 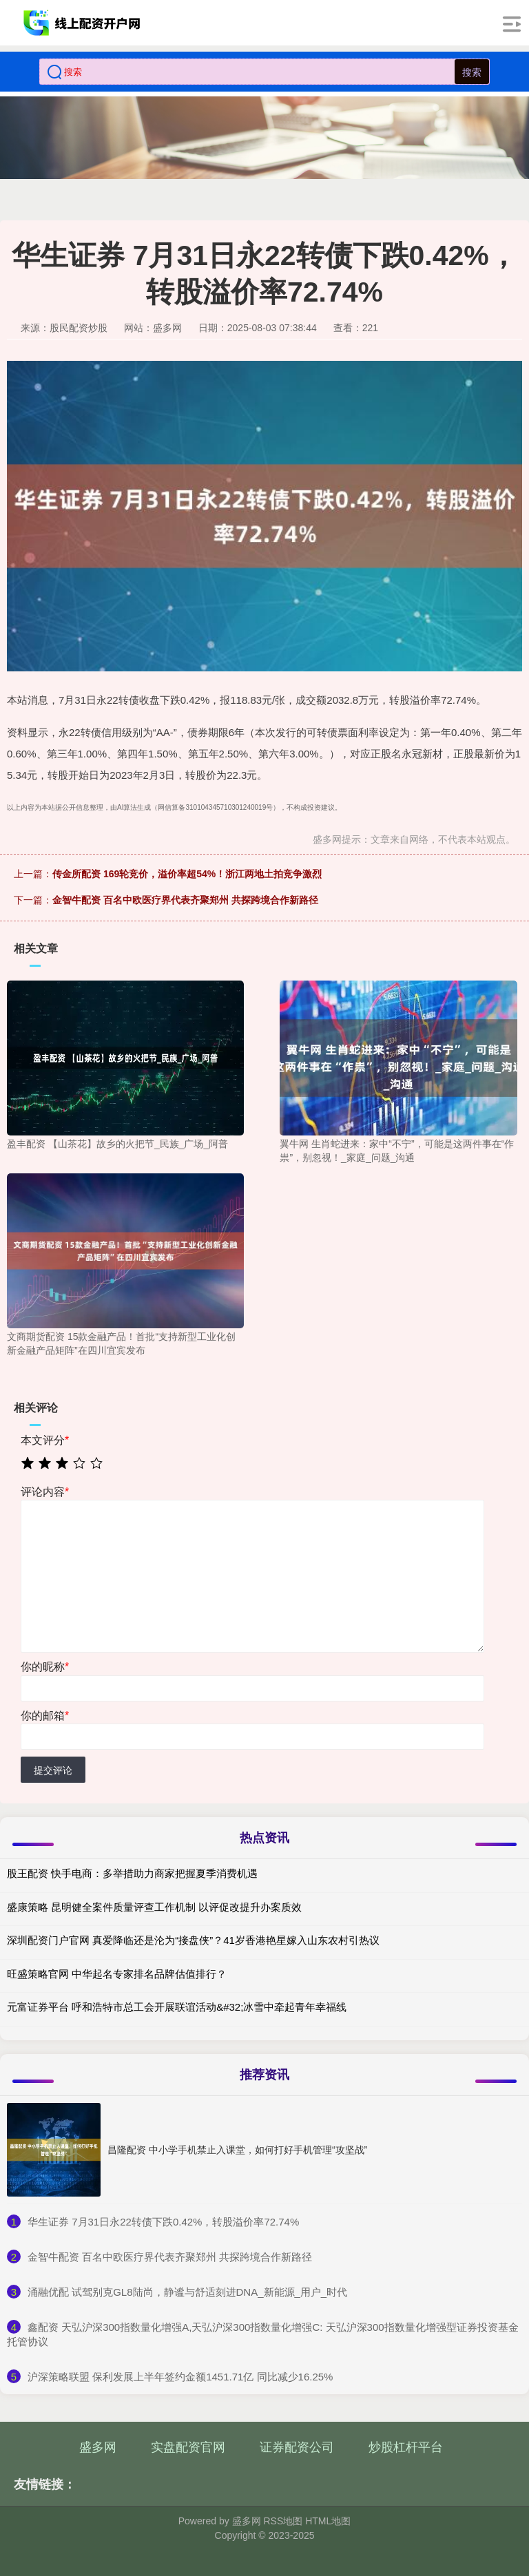 I want to click on 证券配资公司, so click(x=297, y=2447).